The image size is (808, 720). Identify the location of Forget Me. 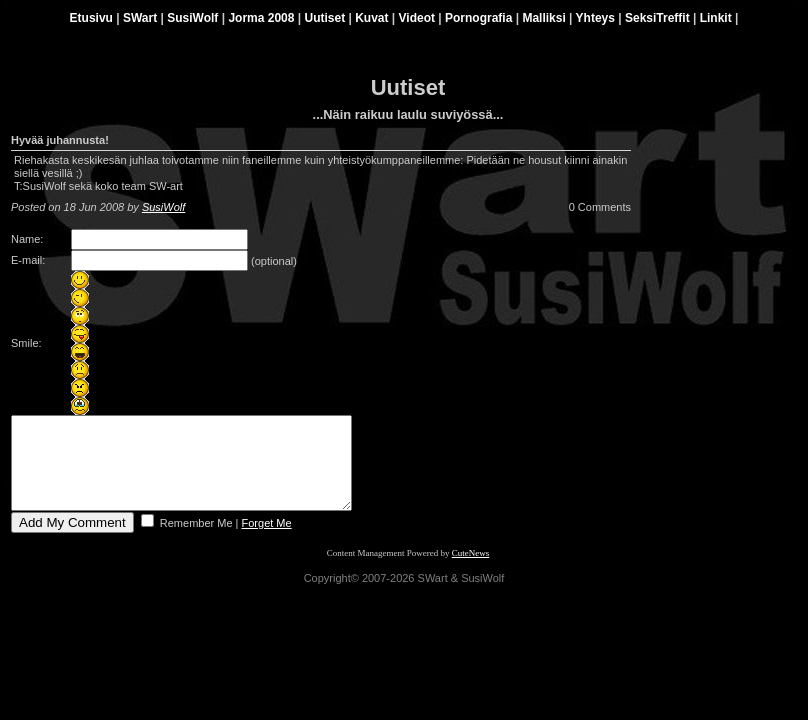
(267, 541).